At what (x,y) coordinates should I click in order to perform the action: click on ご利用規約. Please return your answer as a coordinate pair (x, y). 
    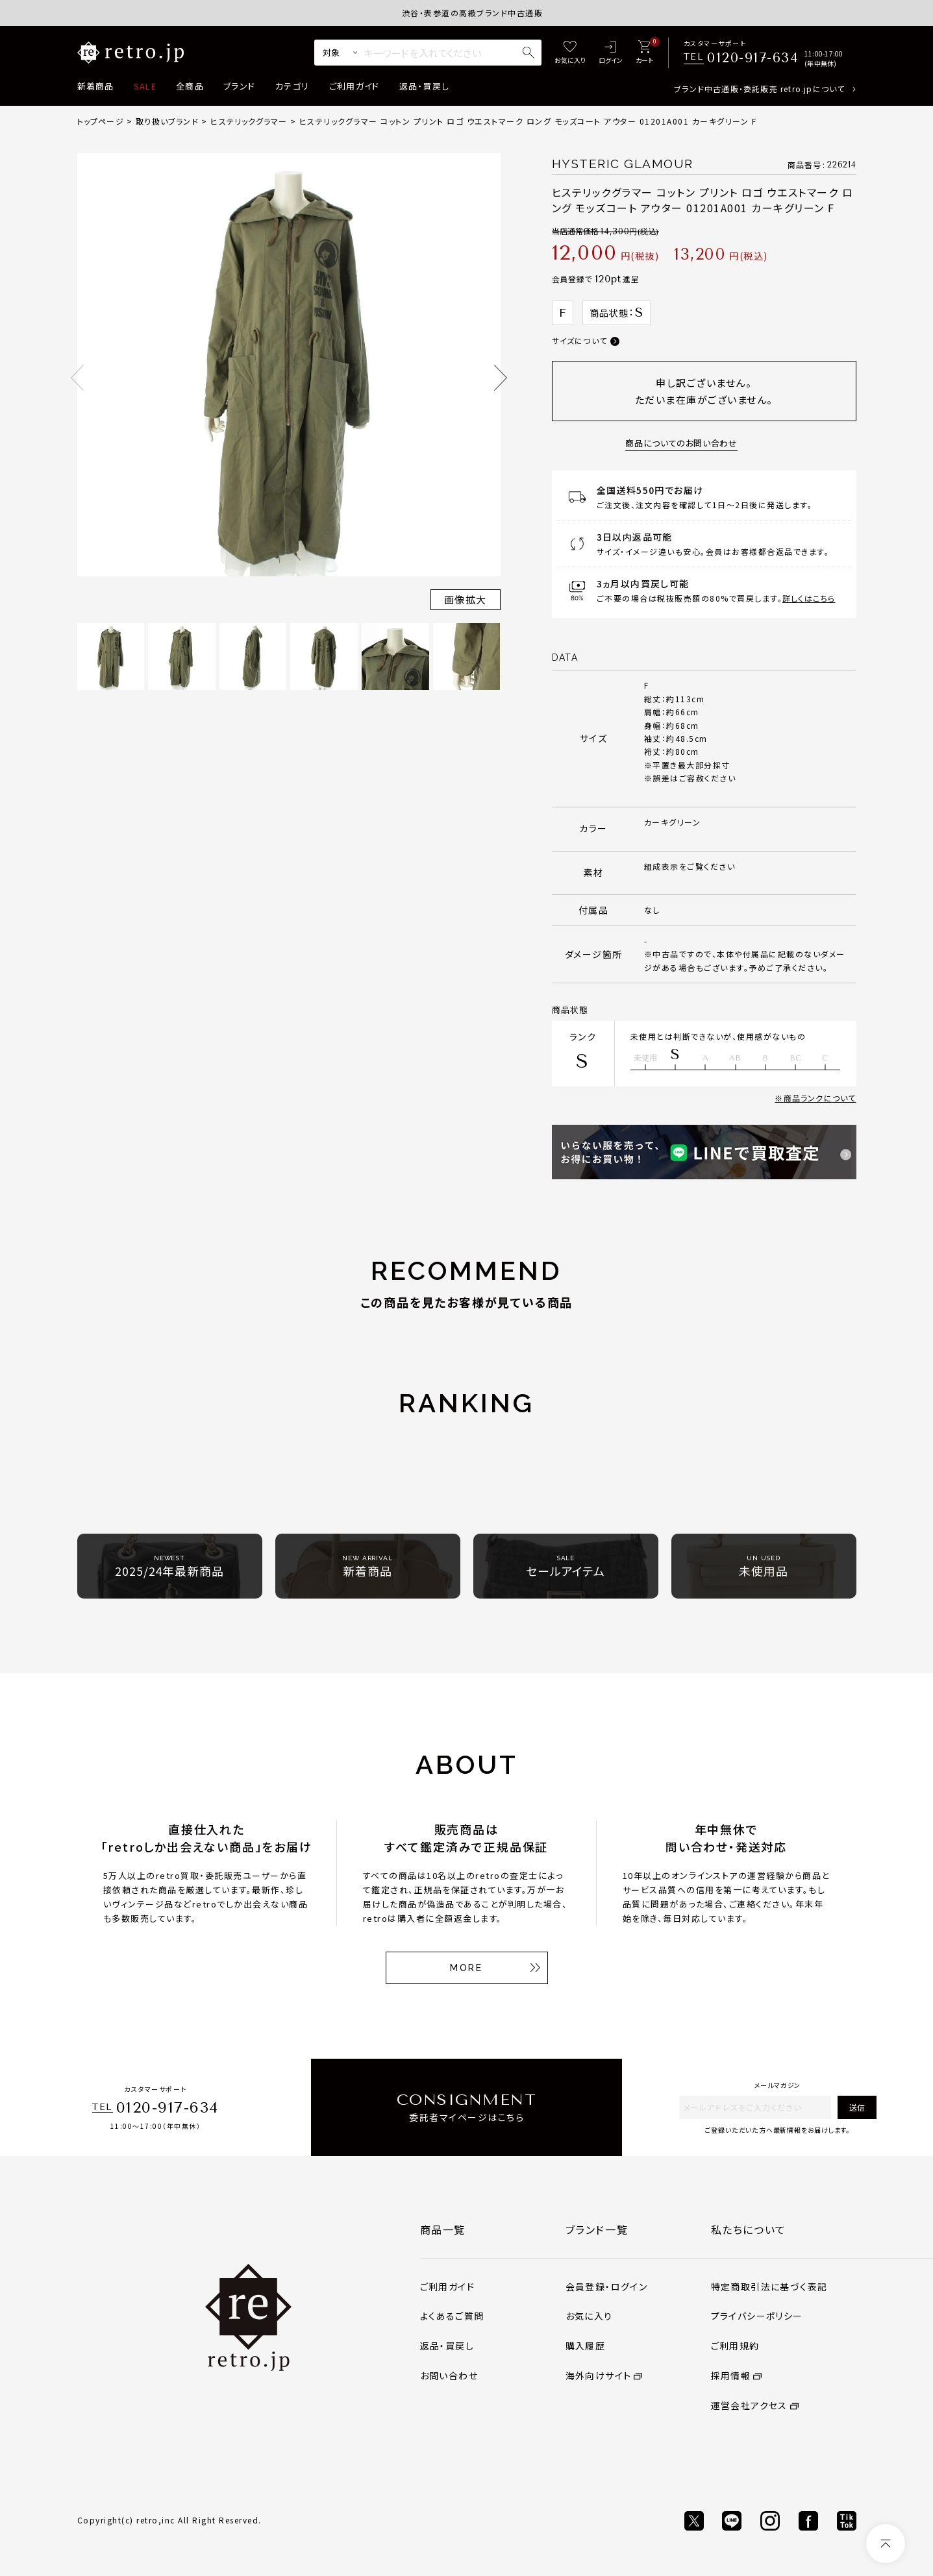
    Looking at the image, I should click on (735, 2345).